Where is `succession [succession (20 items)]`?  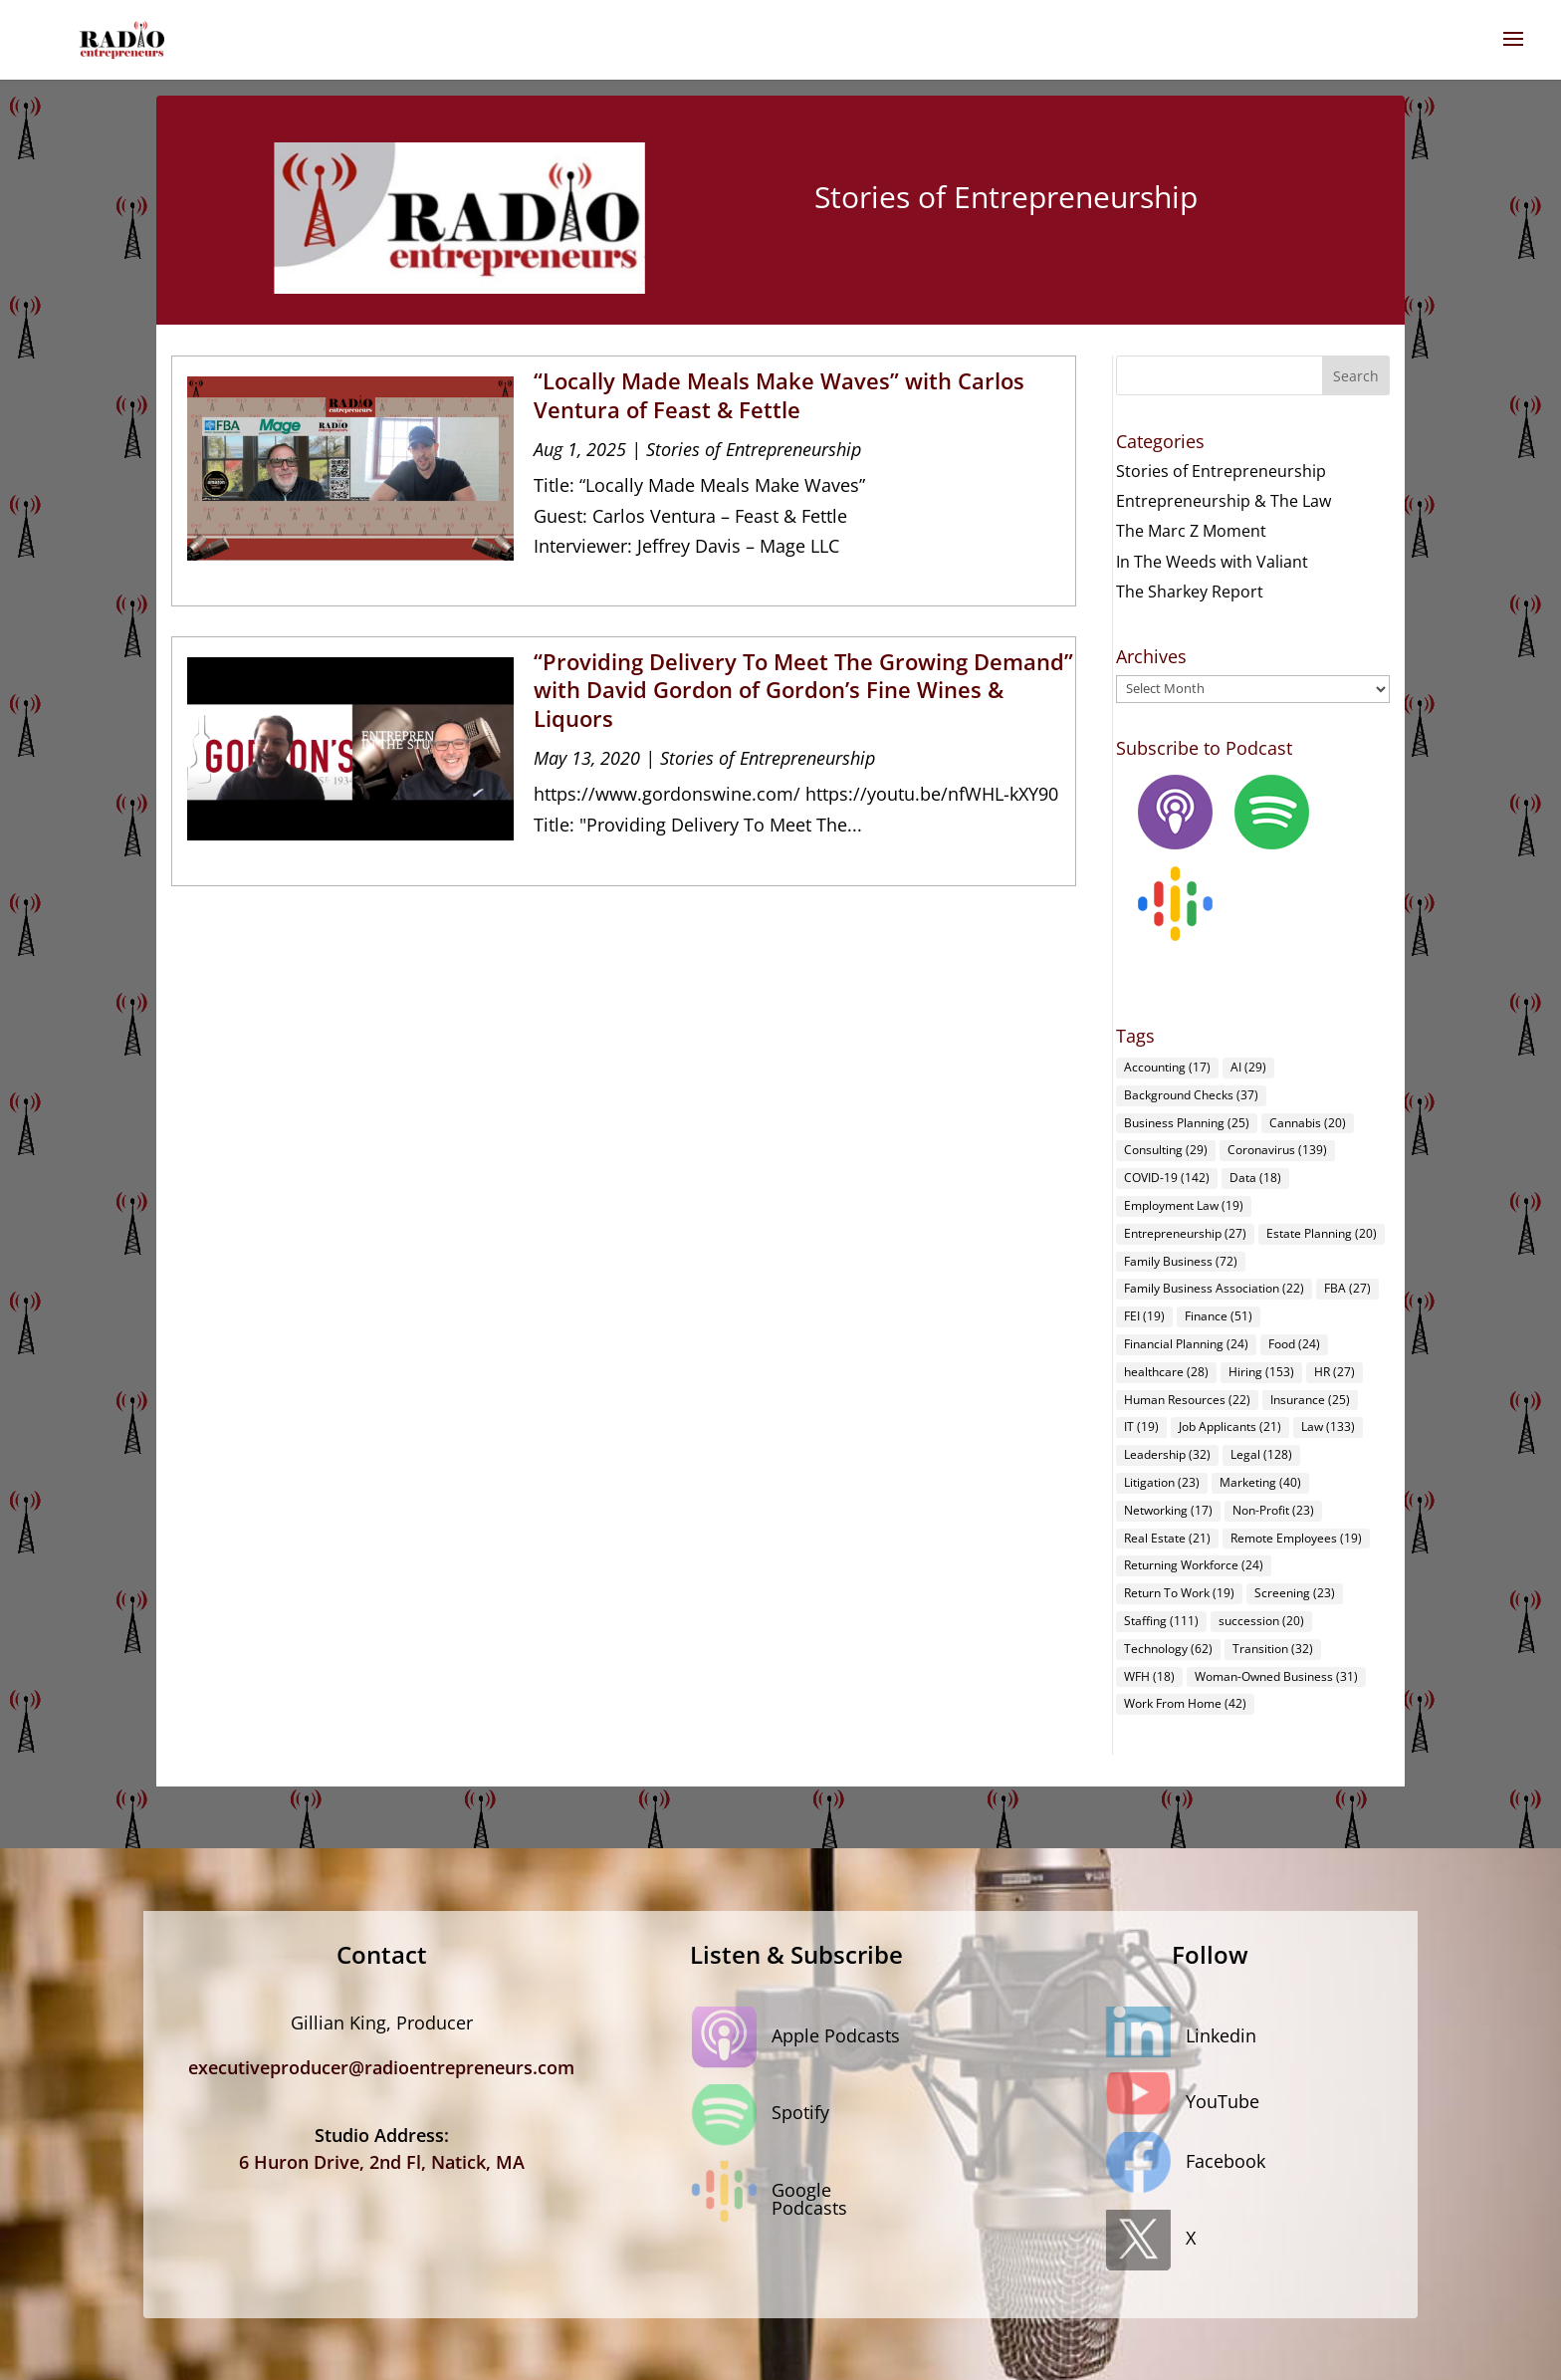 succession [succession (20 items)] is located at coordinates (1261, 1620).